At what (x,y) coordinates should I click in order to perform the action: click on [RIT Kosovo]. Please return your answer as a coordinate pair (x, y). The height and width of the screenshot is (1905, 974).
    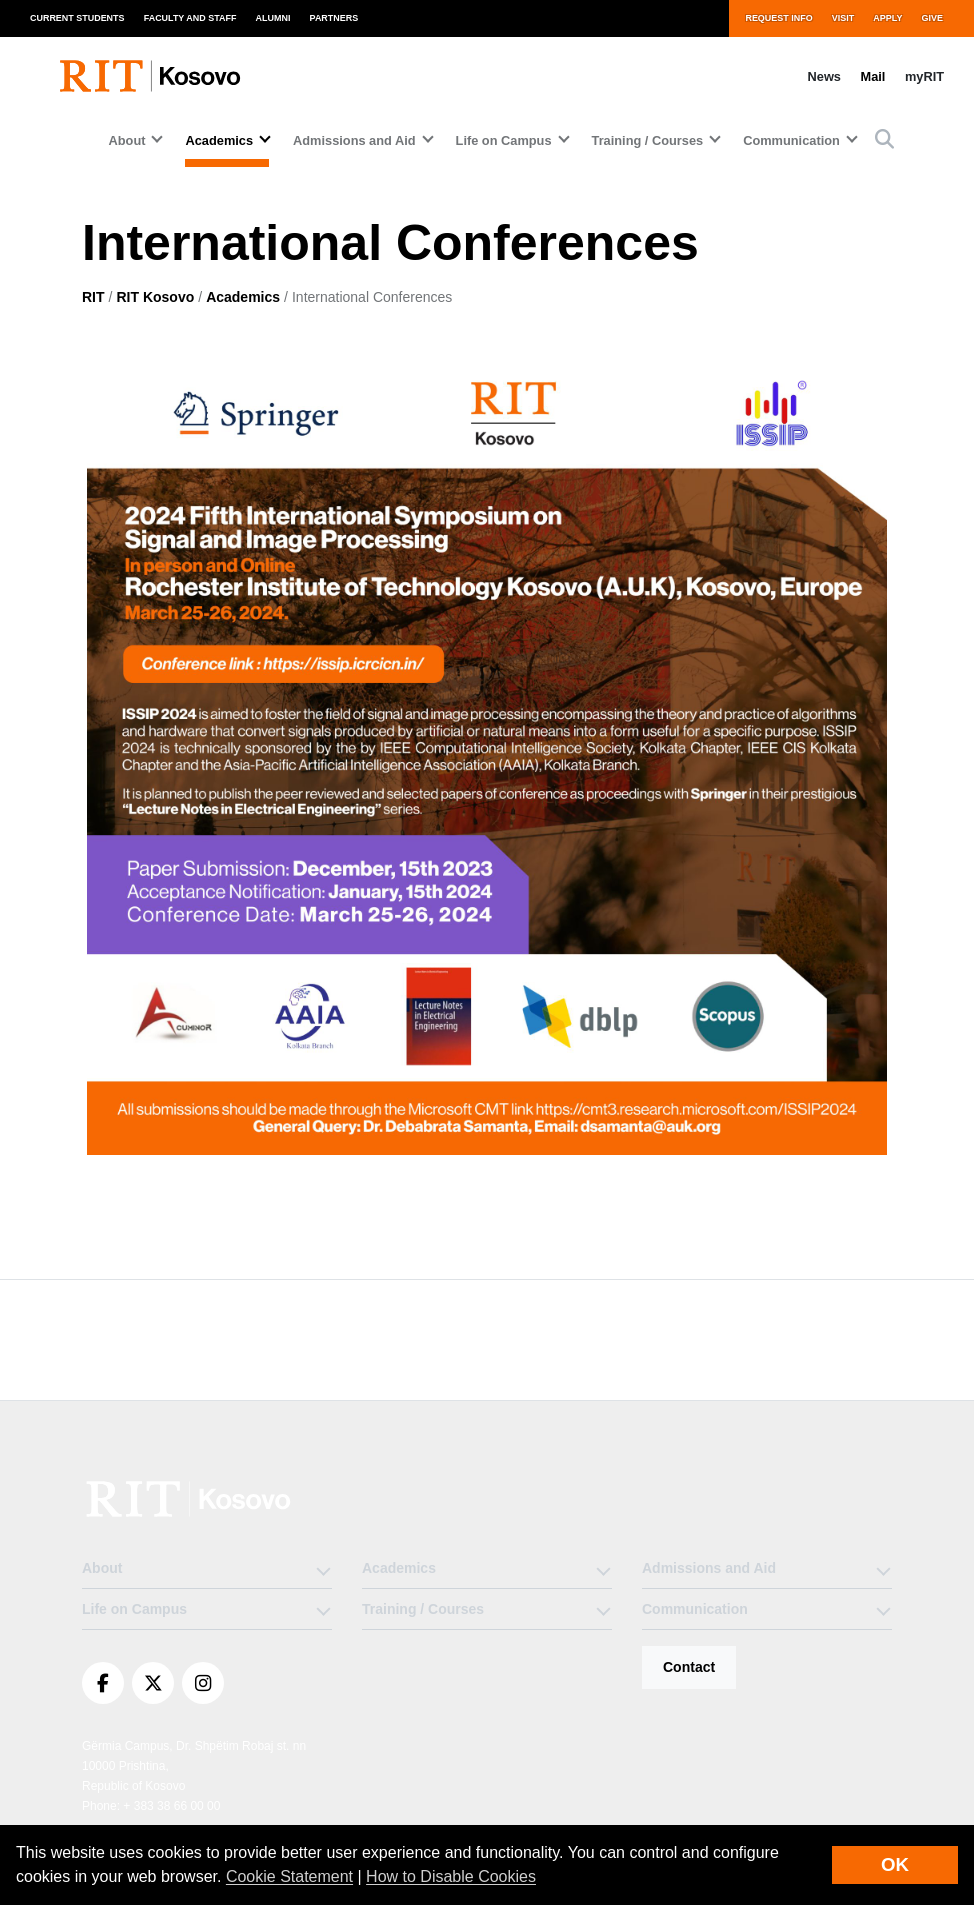
    Looking at the image, I should click on (190, 1499).